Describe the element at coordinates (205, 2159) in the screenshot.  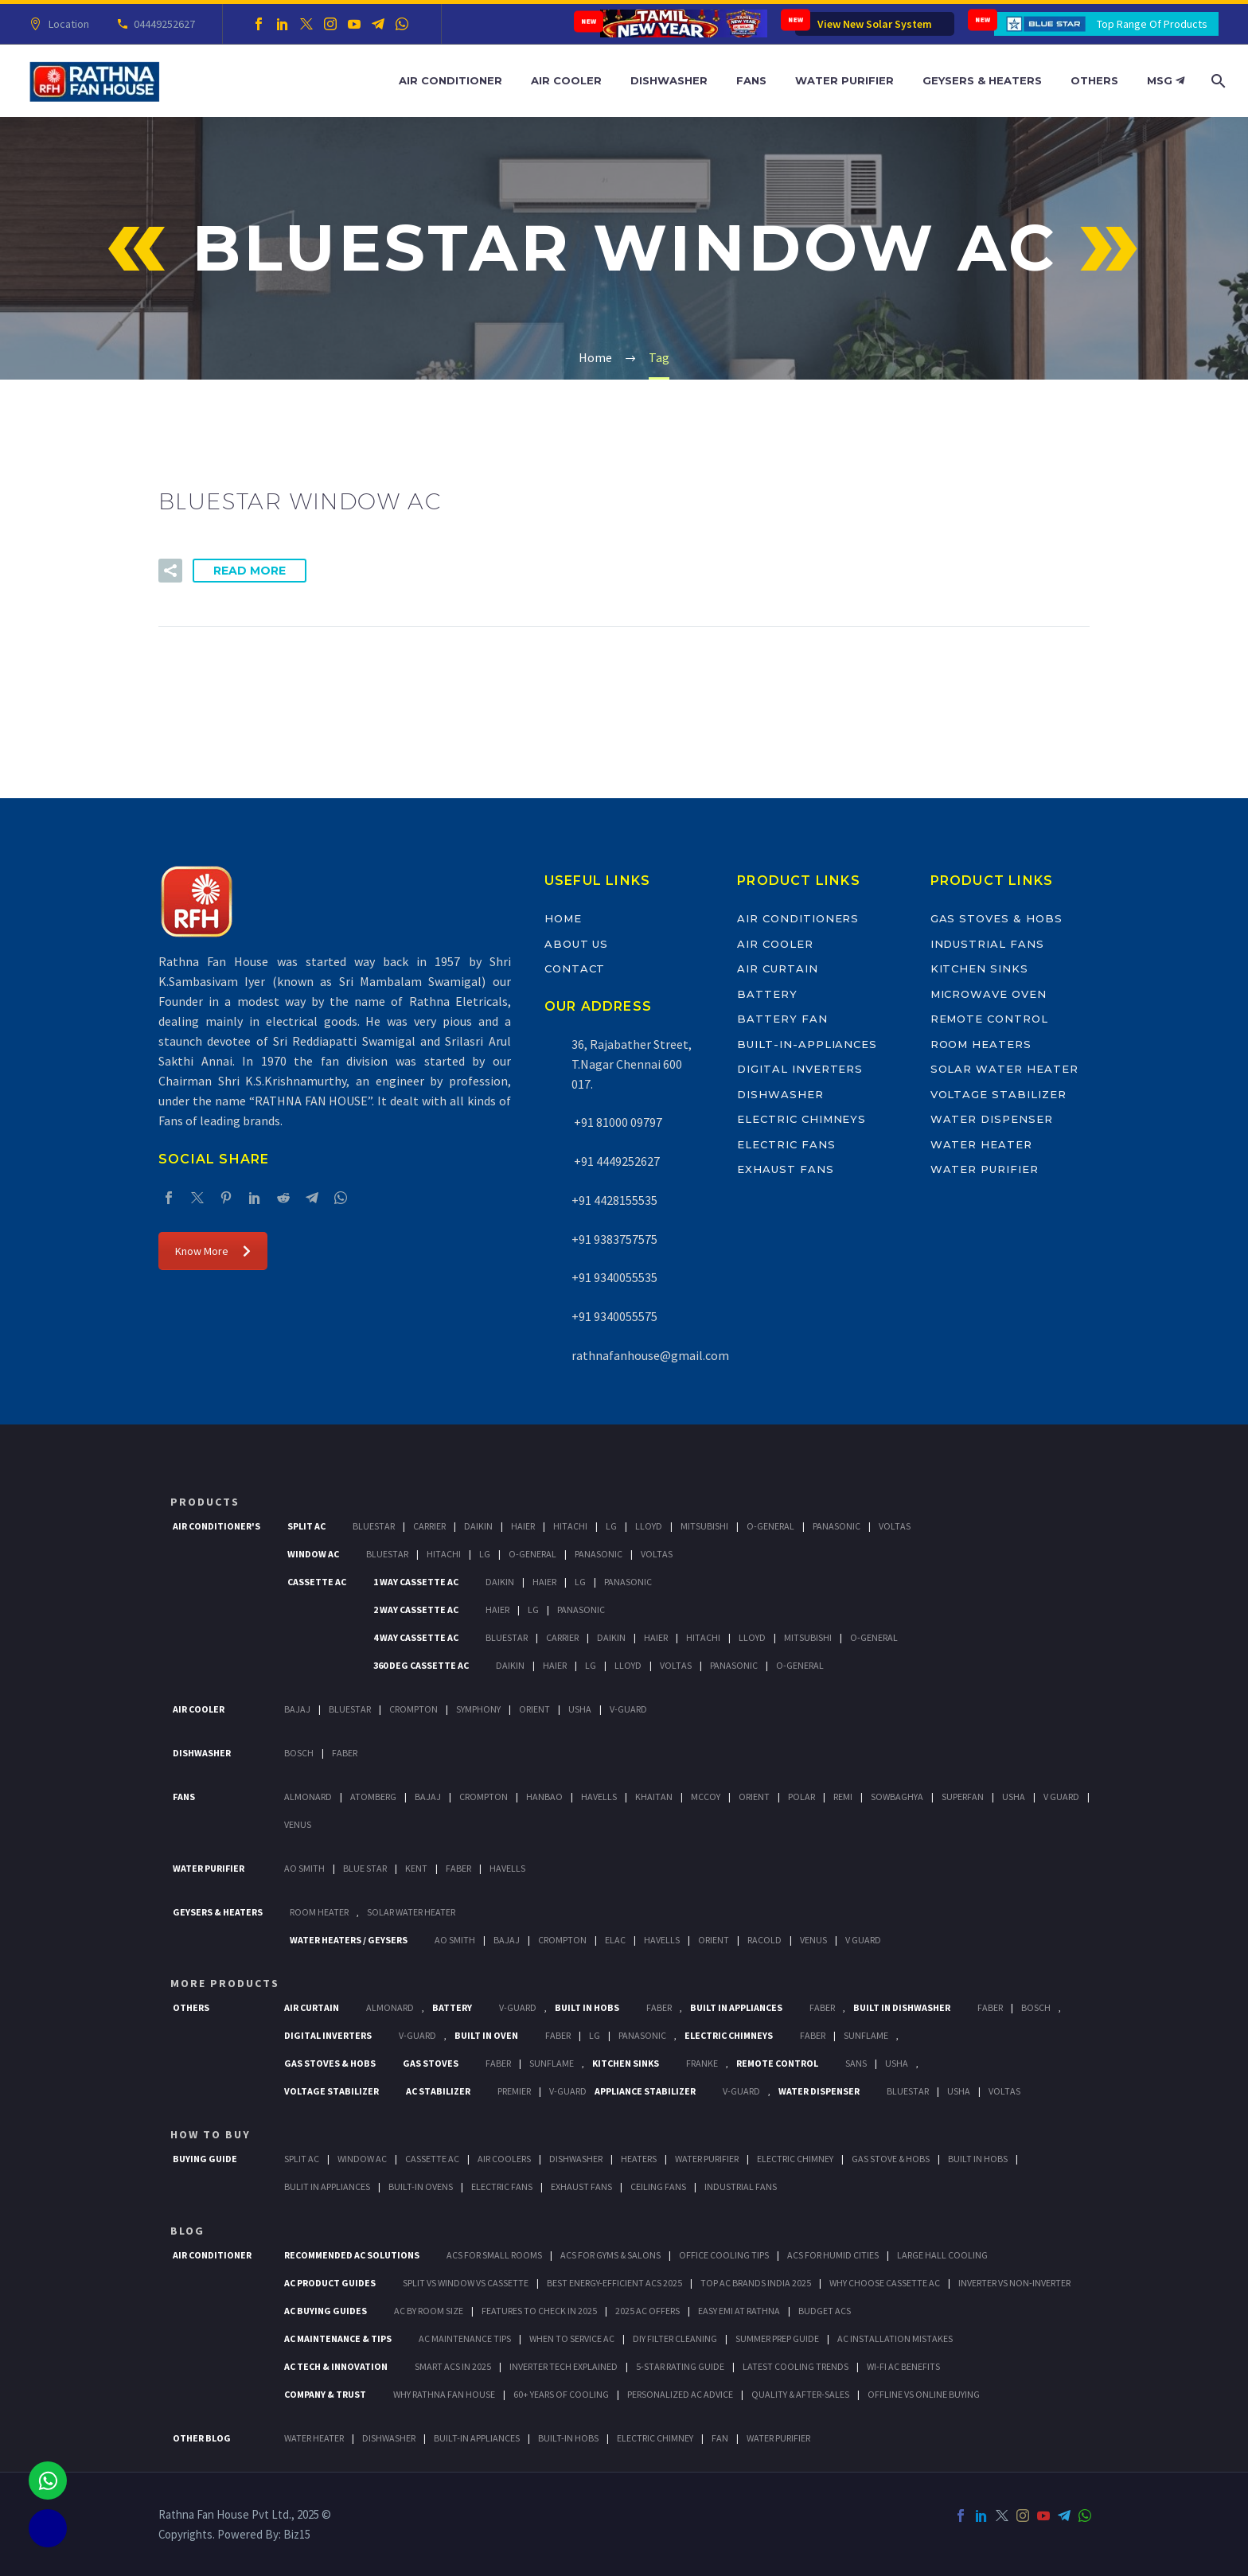
I see `Buying Guide` at that location.